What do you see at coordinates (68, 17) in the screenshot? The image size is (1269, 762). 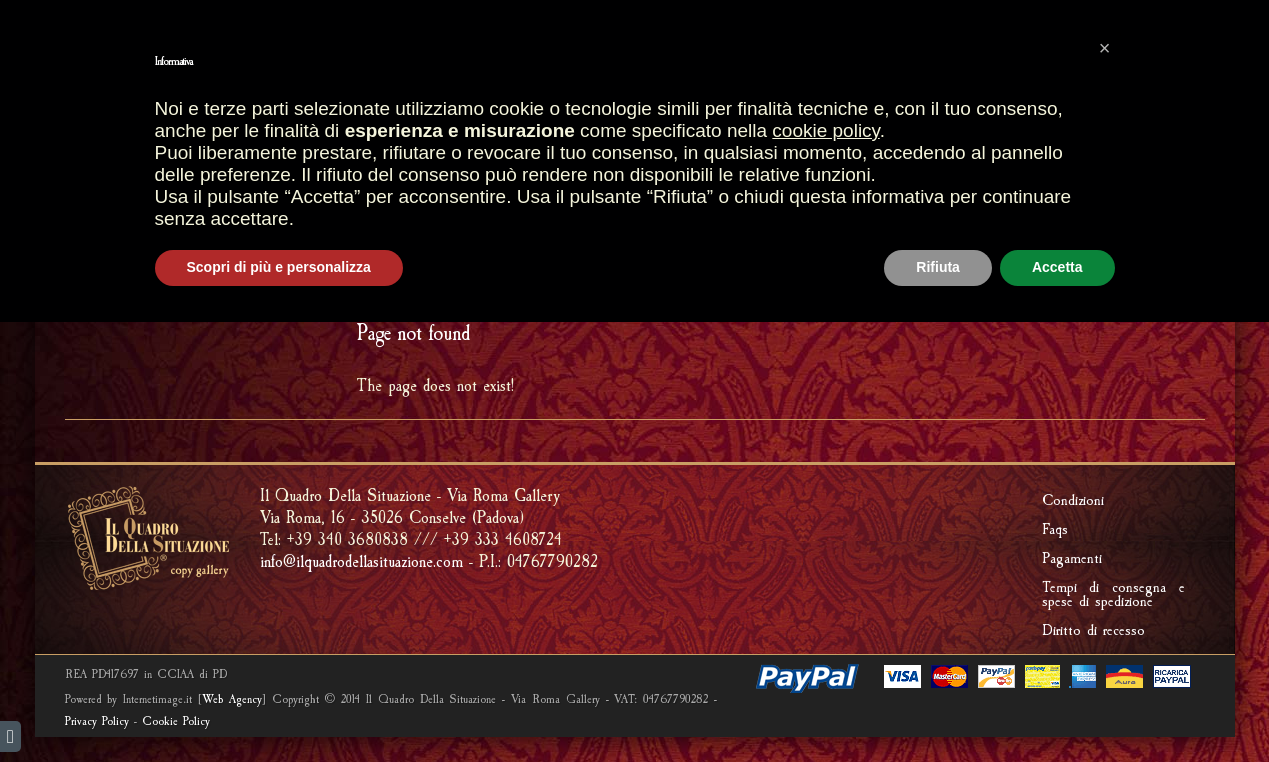 I see `english` at bounding box center [68, 17].